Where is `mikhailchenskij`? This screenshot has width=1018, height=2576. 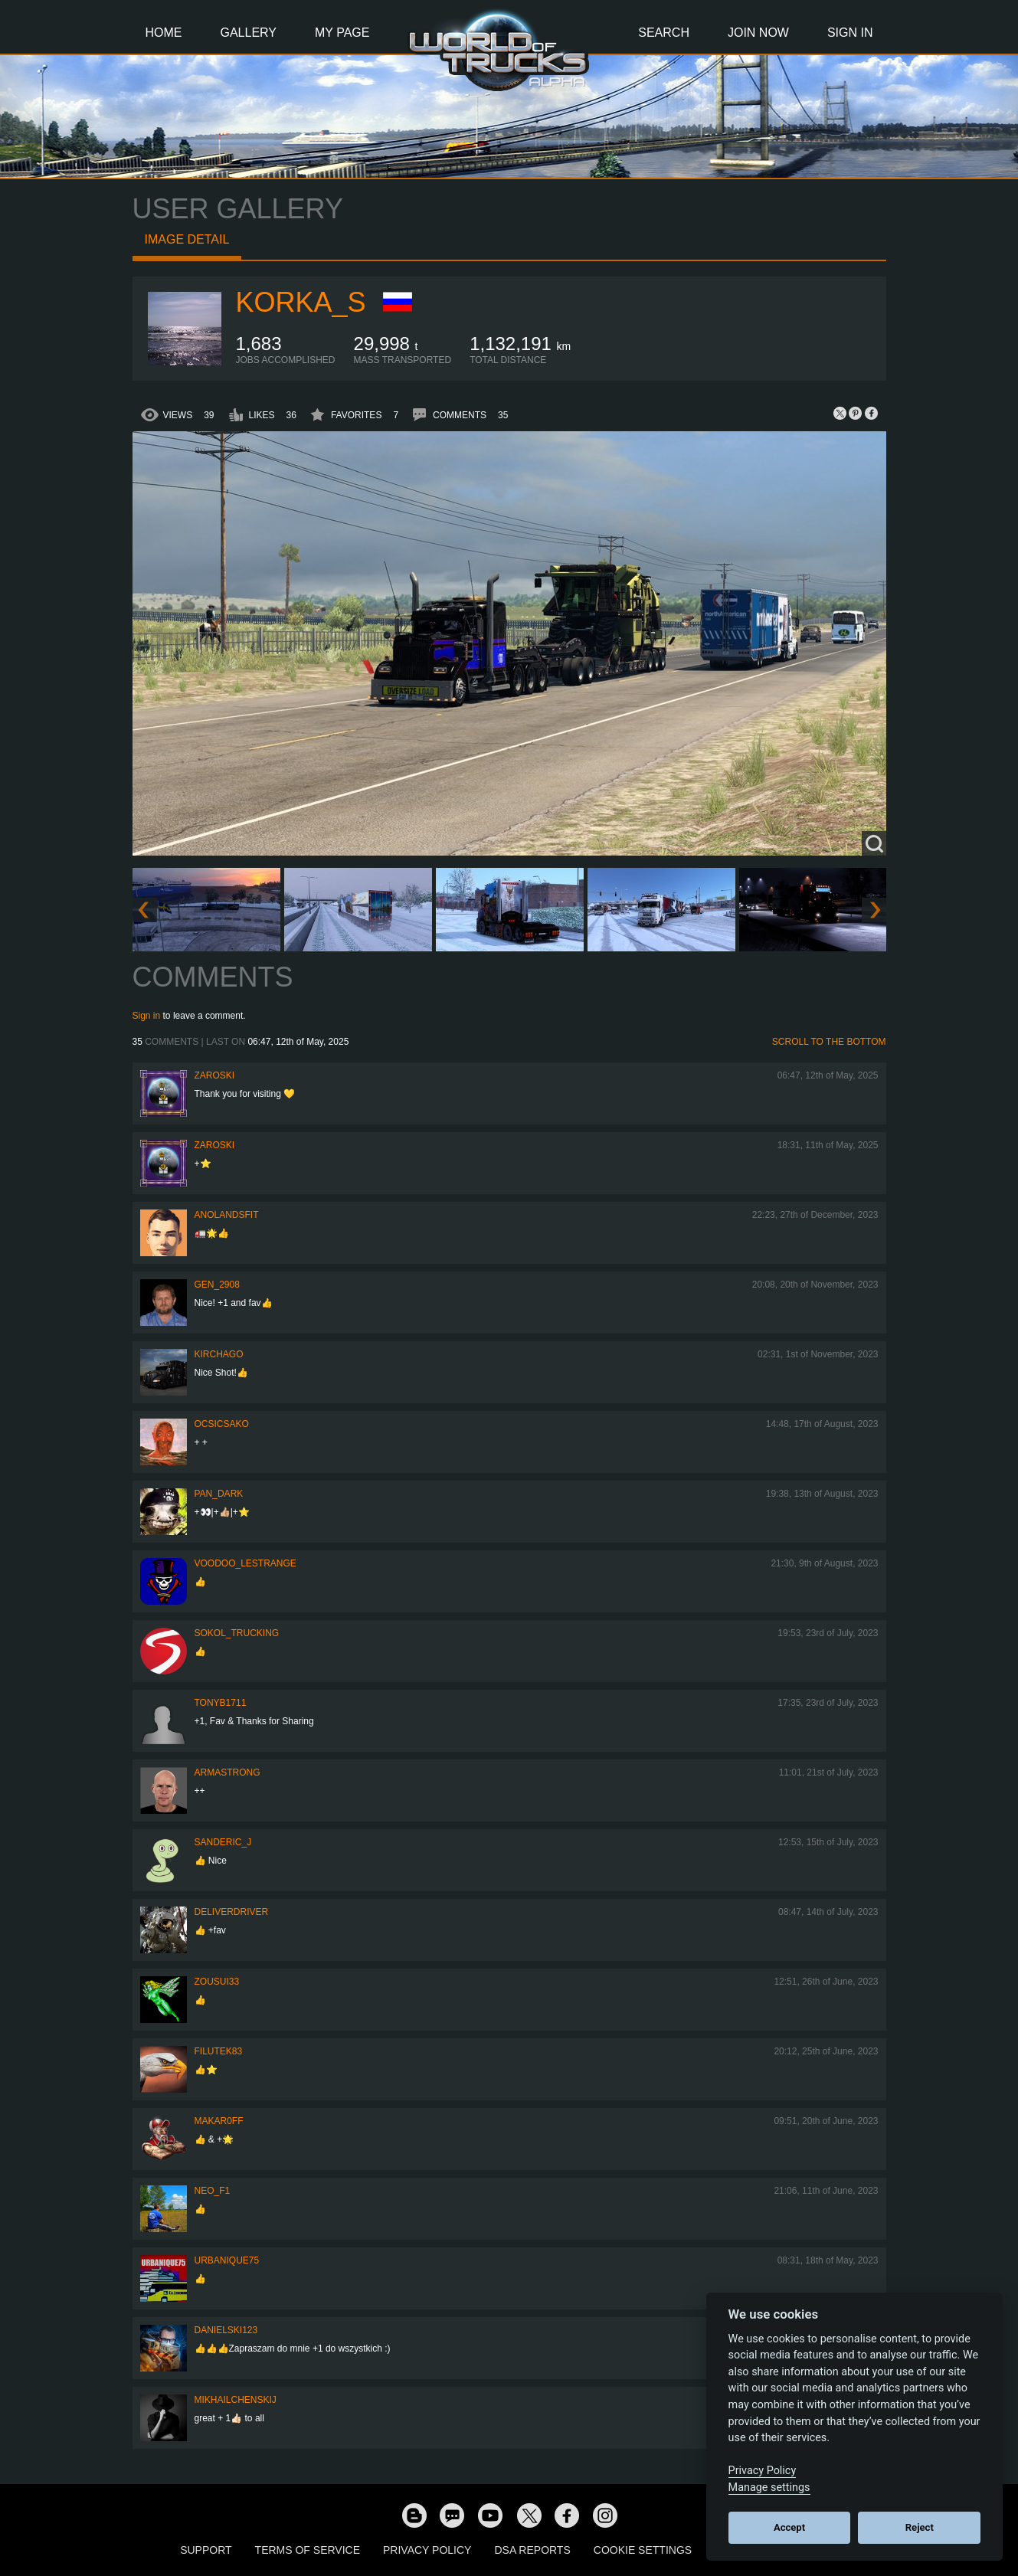
mikhailchenskij is located at coordinates (236, 2399).